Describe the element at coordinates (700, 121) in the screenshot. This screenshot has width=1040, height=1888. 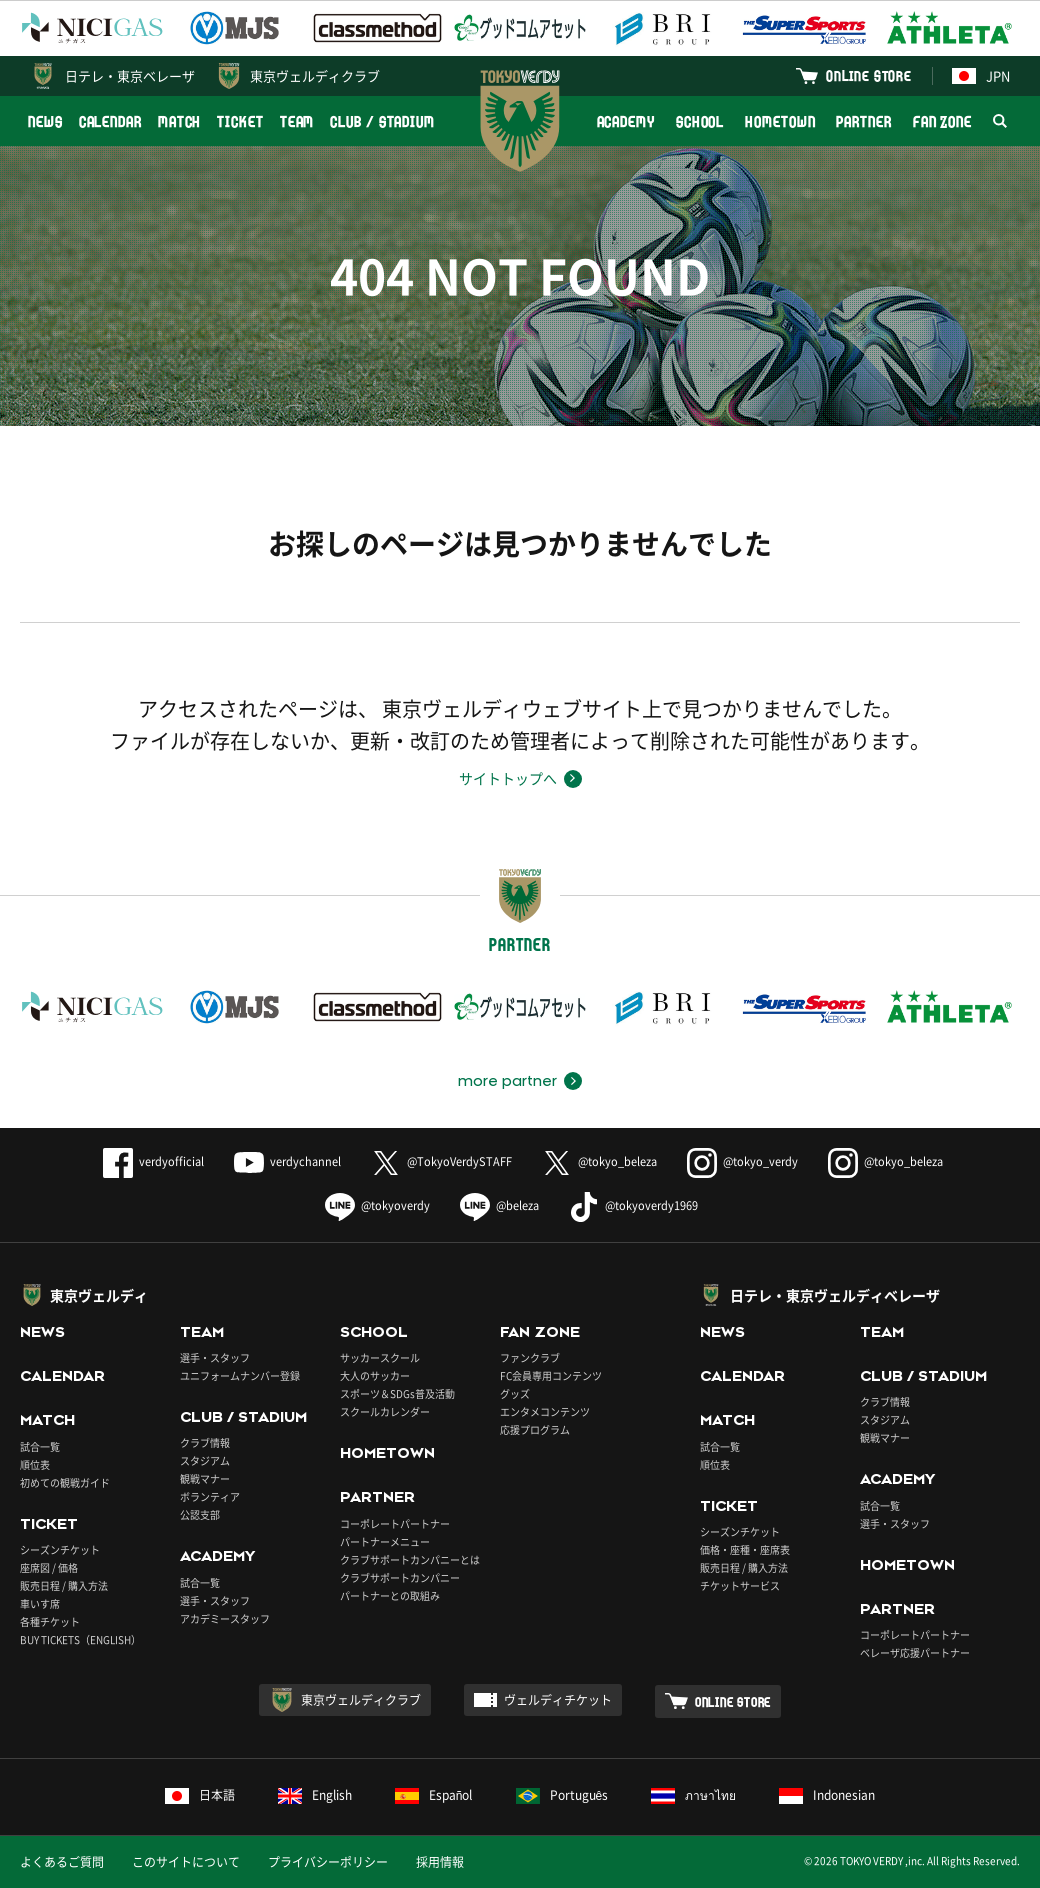
I see `SCHOOL` at that location.